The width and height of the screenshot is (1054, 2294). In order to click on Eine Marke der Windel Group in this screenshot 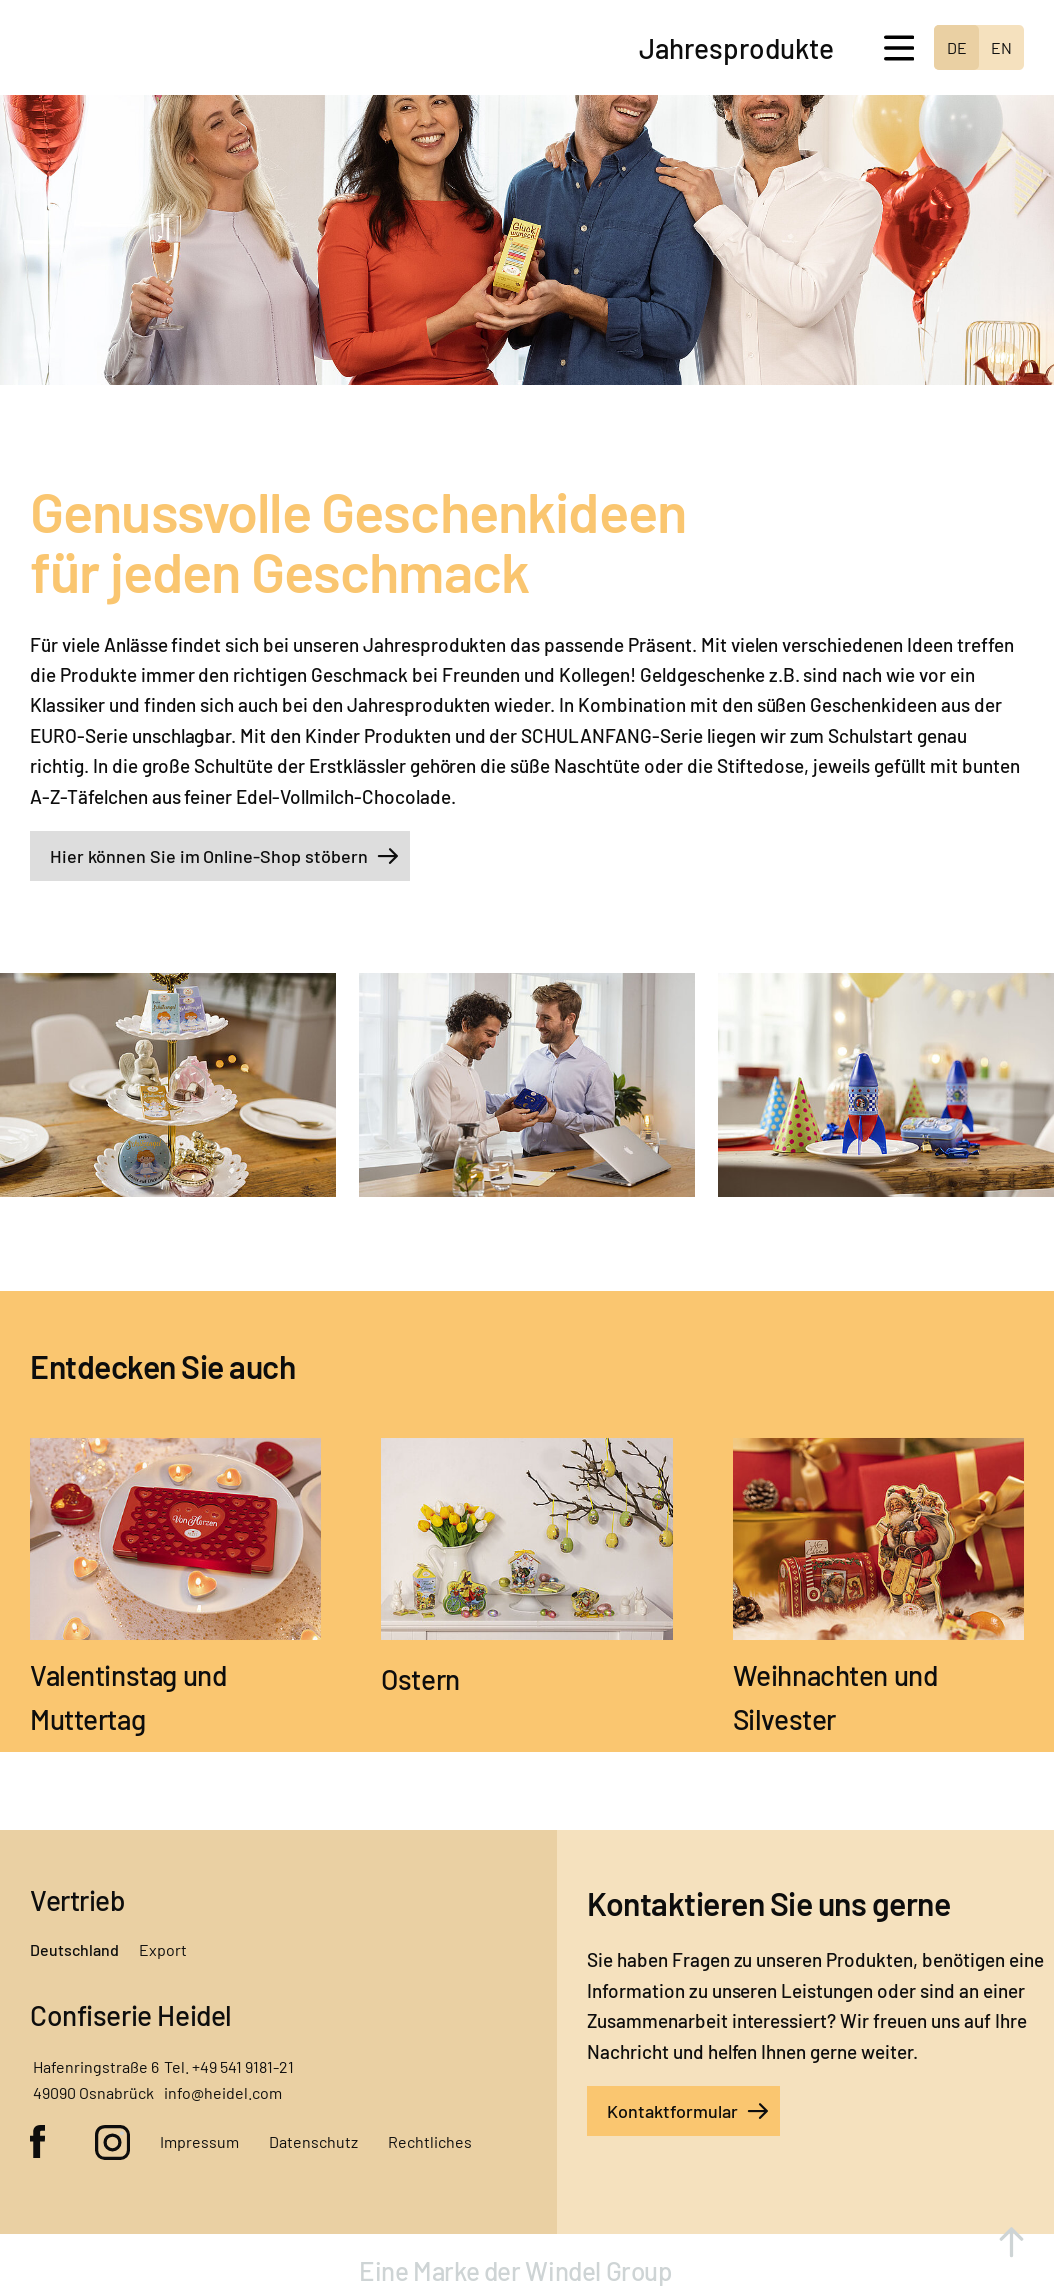, I will do `click(518, 2270)`.